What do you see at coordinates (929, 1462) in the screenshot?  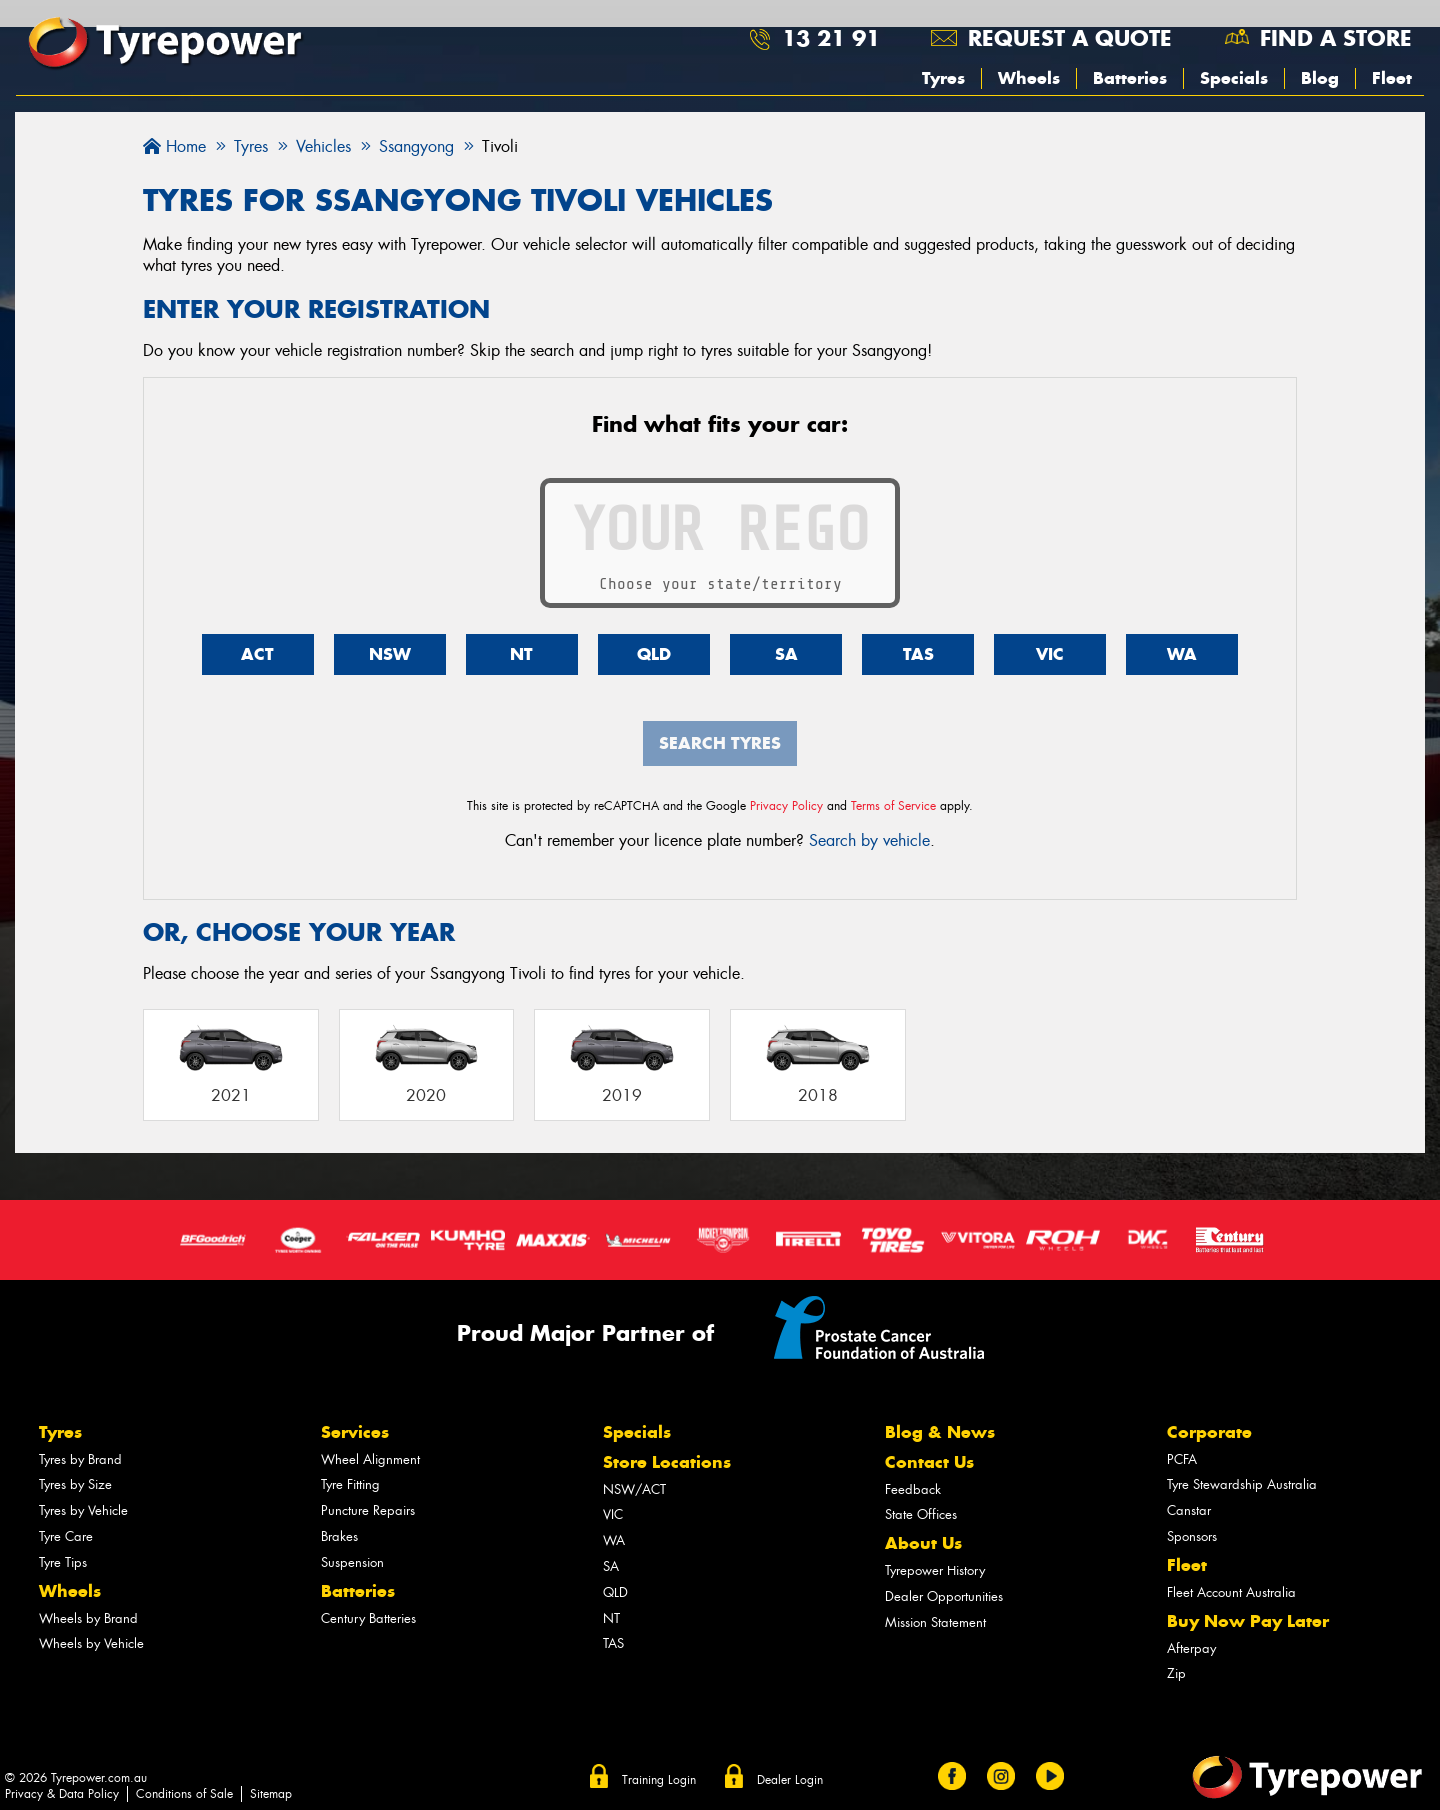 I see `Contact Us` at bounding box center [929, 1462].